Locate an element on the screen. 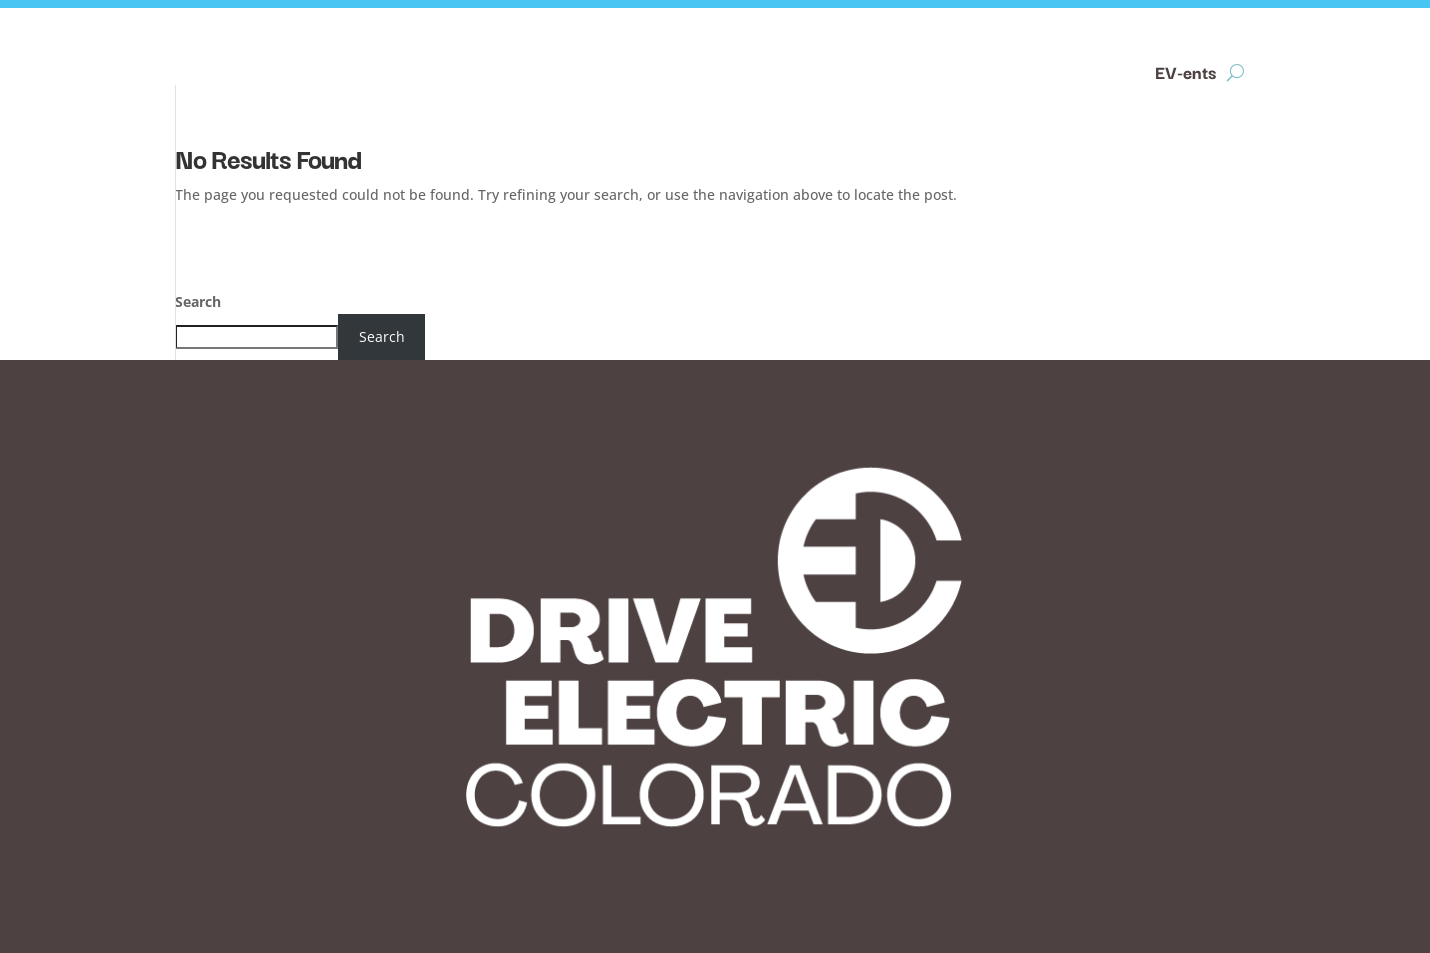  Search is located at coordinates (198, 301).